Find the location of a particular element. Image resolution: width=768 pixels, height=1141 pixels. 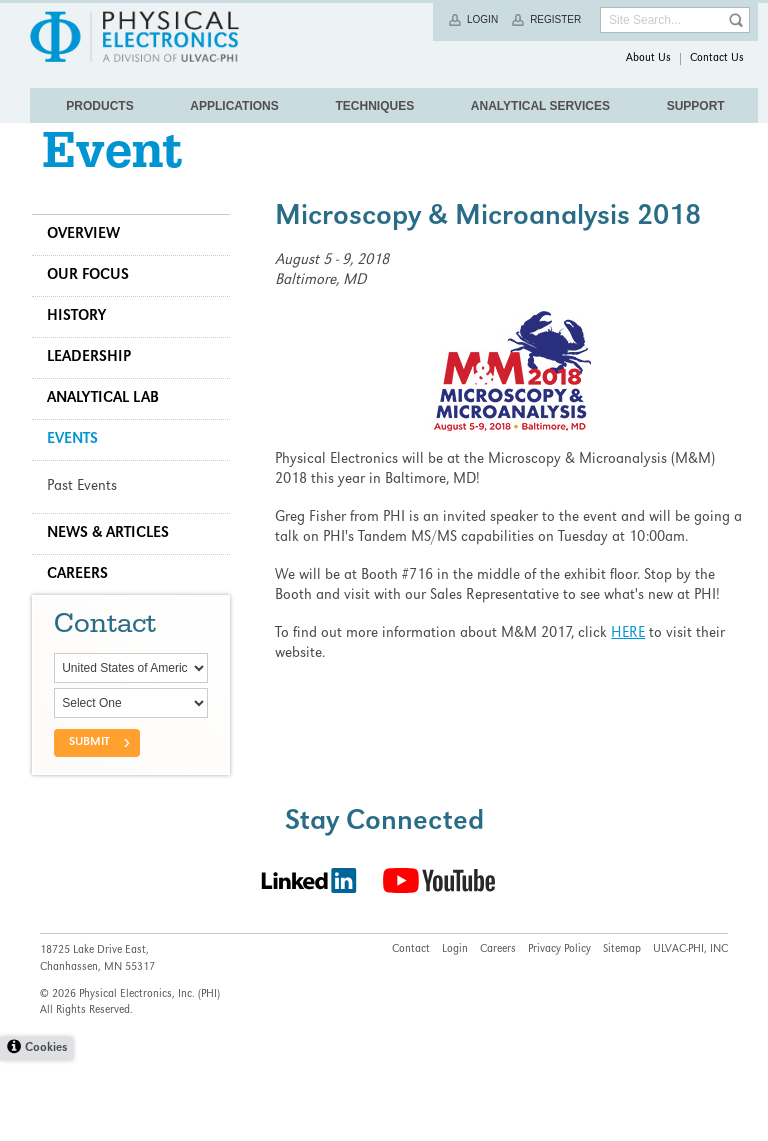

ULVAC-PHI, INC is located at coordinates (690, 1031).